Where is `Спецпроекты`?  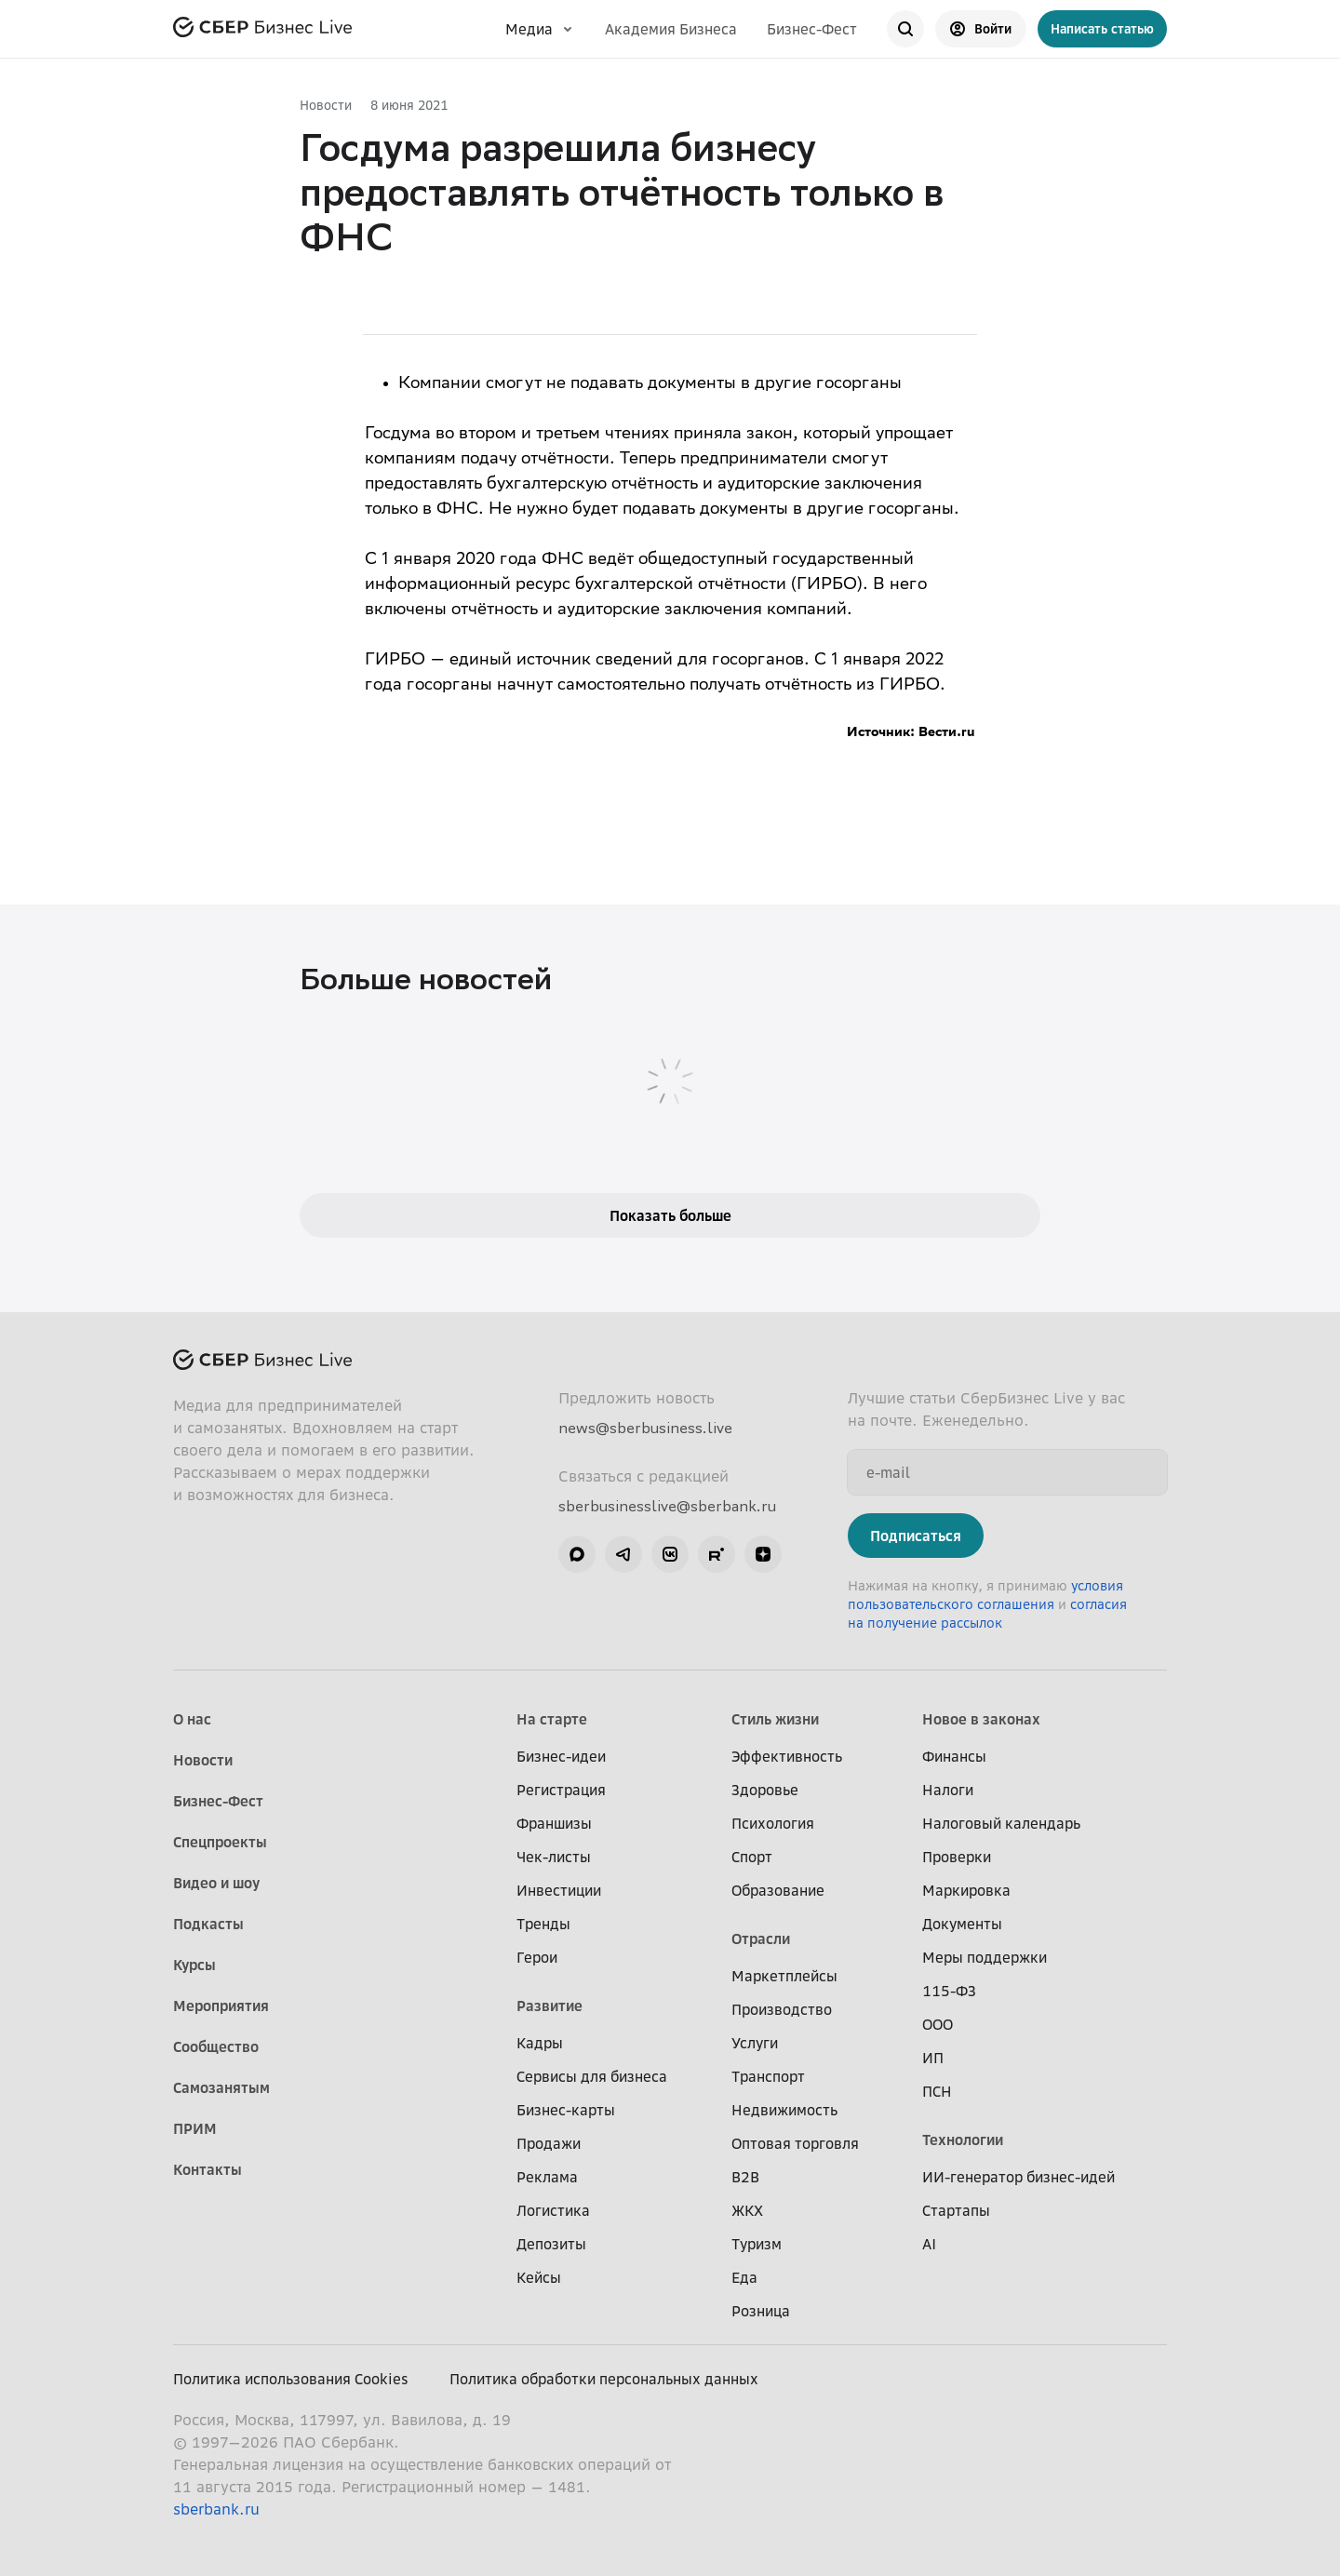 Спецпроекты is located at coordinates (220, 1841).